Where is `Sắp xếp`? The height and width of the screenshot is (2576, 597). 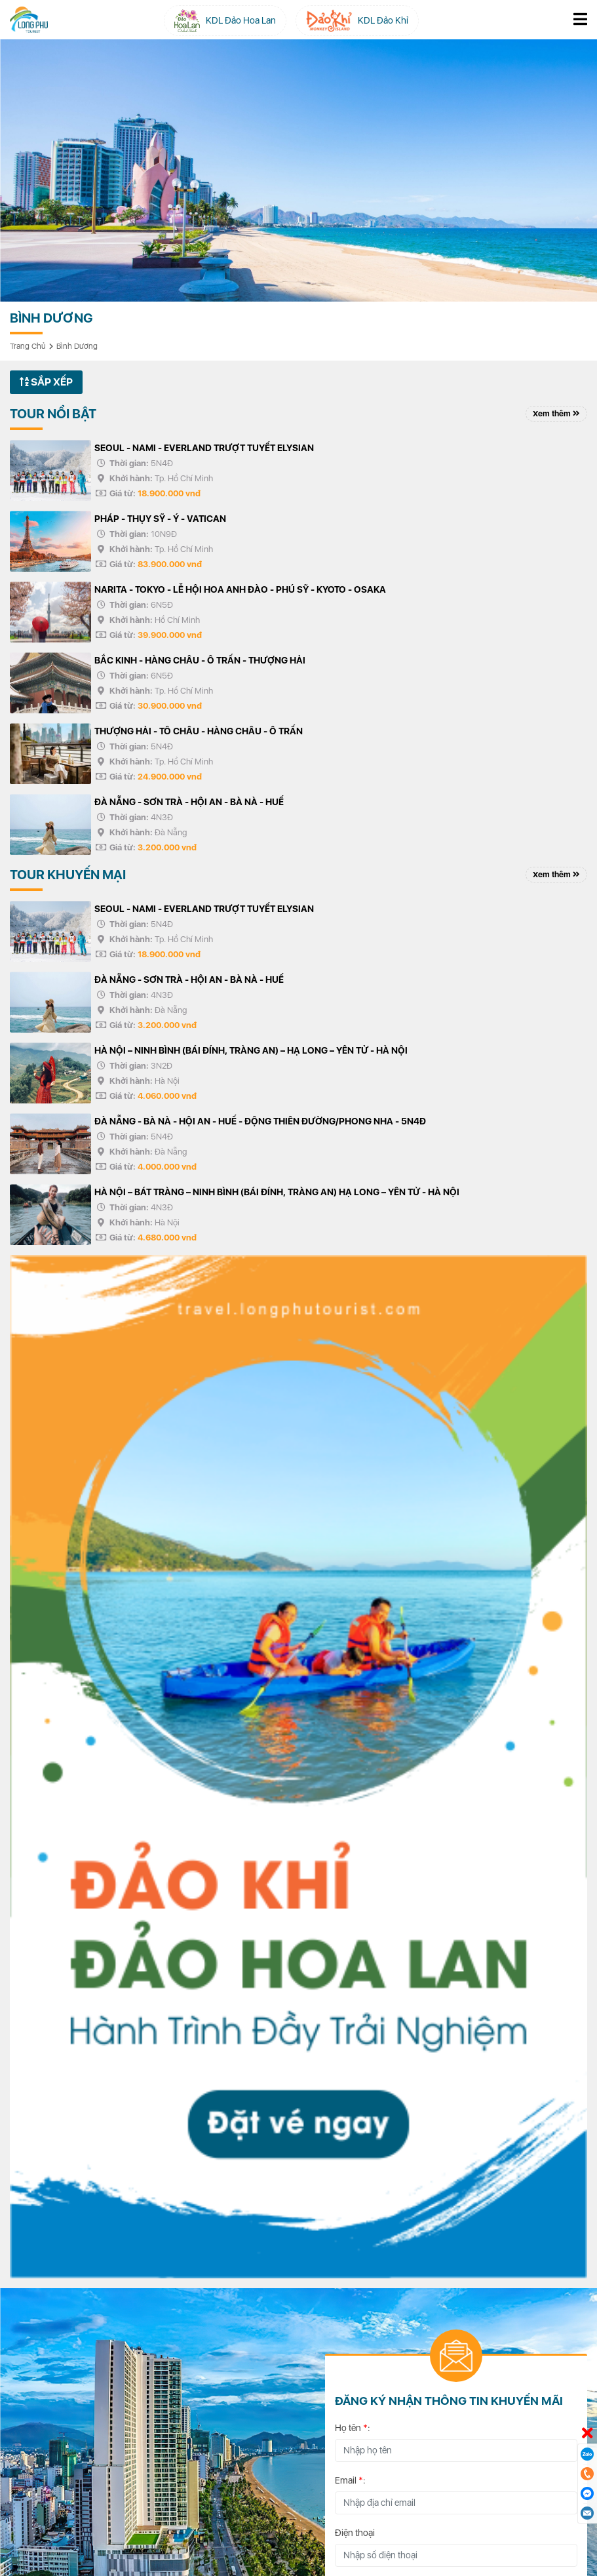
Sắp xếp is located at coordinates (46, 382).